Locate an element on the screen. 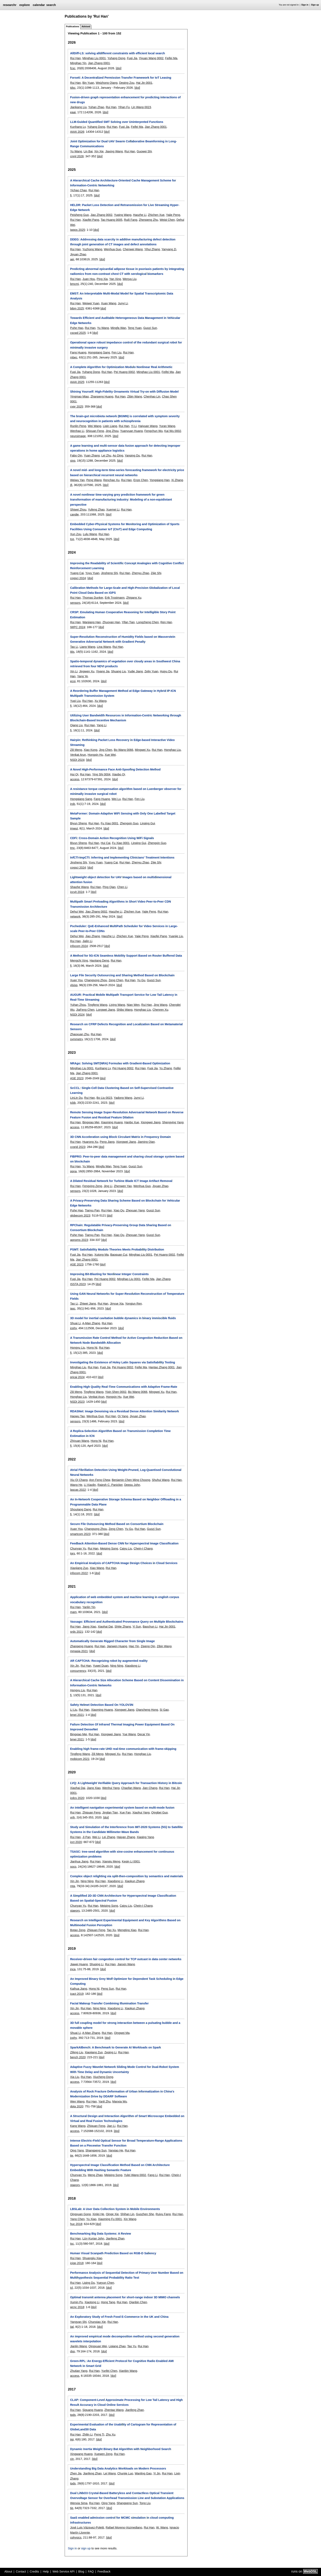 The height and width of the screenshot is (2576, 321). Rafael Moreno-Vozmediano is located at coordinates (124, 2527).